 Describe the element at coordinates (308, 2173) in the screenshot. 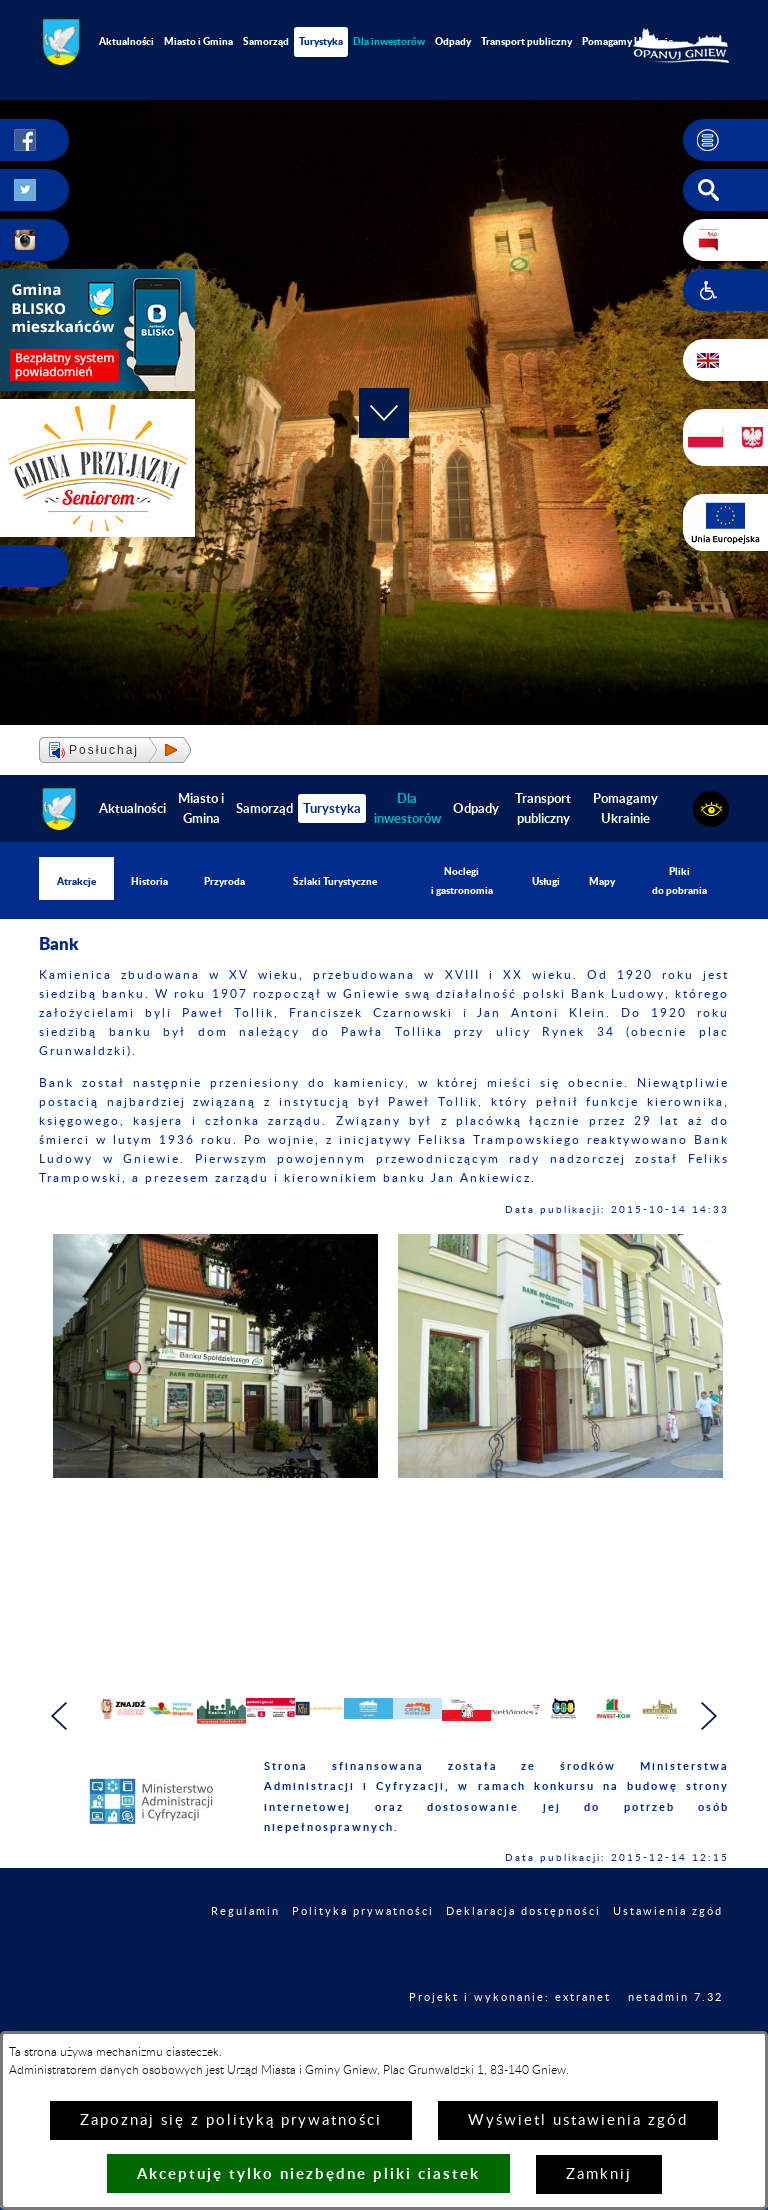

I see `Akceptuję tylko niezbędne pliki ciastek` at that location.